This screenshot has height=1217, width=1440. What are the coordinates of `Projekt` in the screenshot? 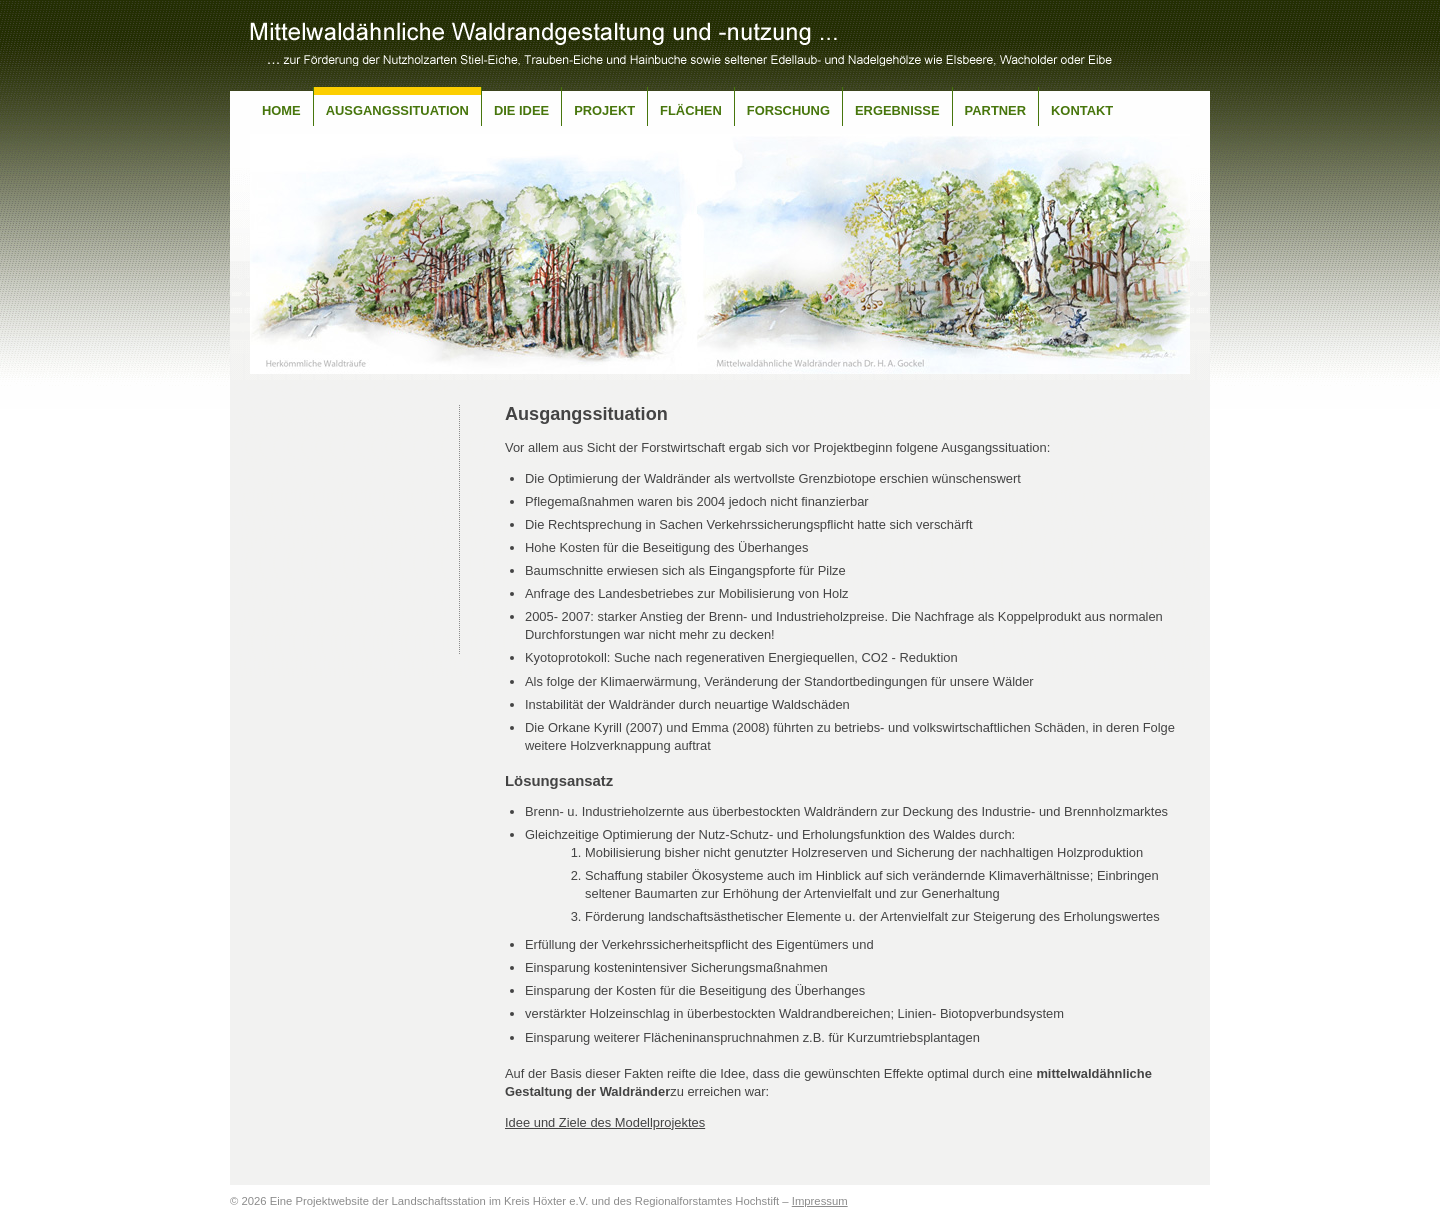 It's located at (604, 110).